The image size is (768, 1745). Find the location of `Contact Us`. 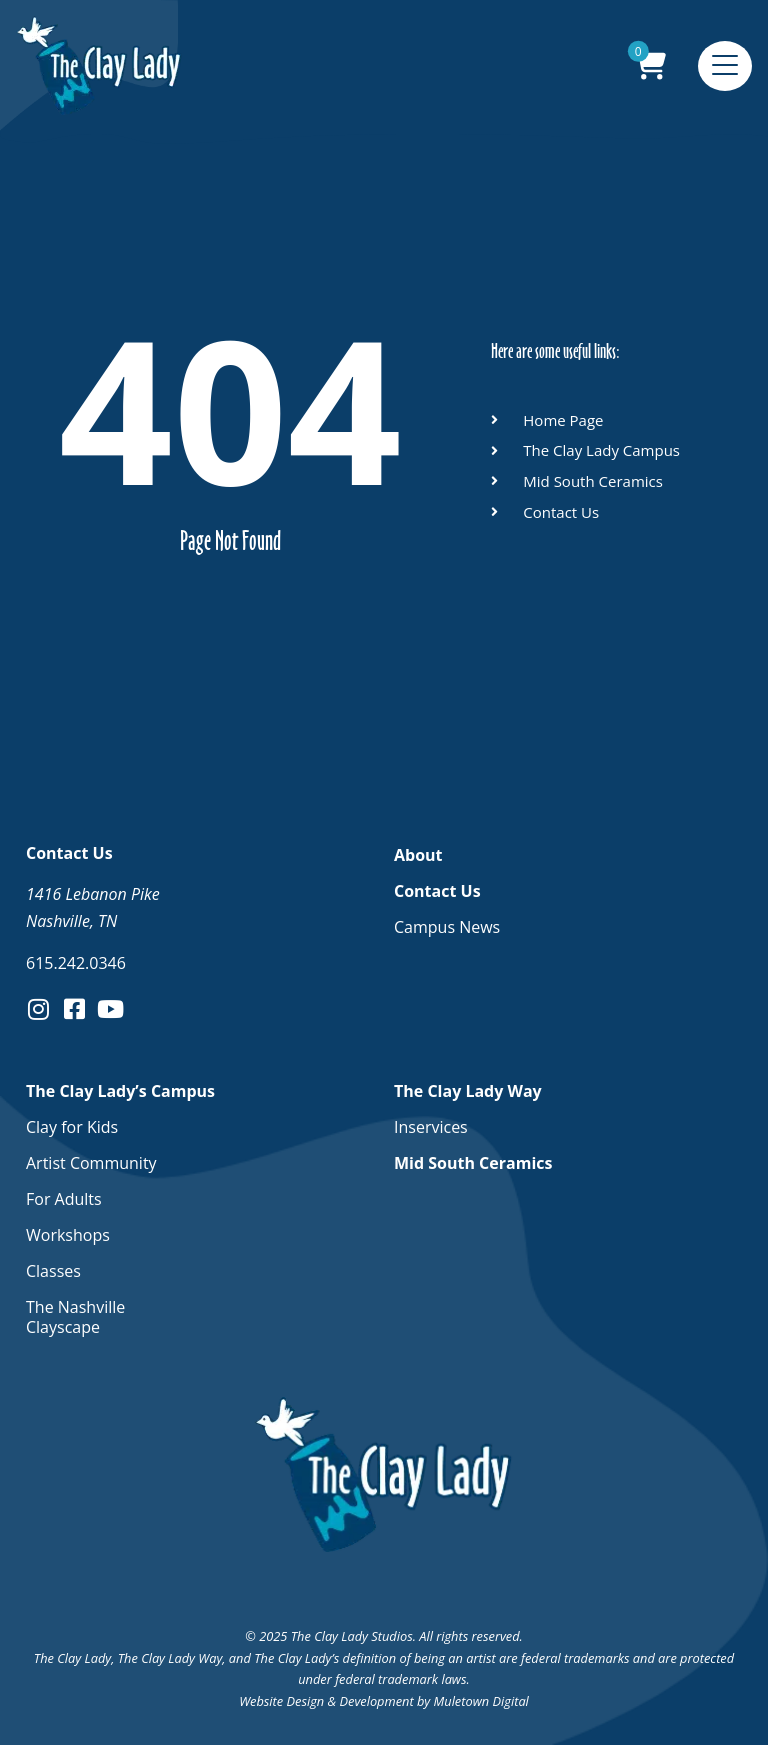

Contact Us is located at coordinates (442, 891).